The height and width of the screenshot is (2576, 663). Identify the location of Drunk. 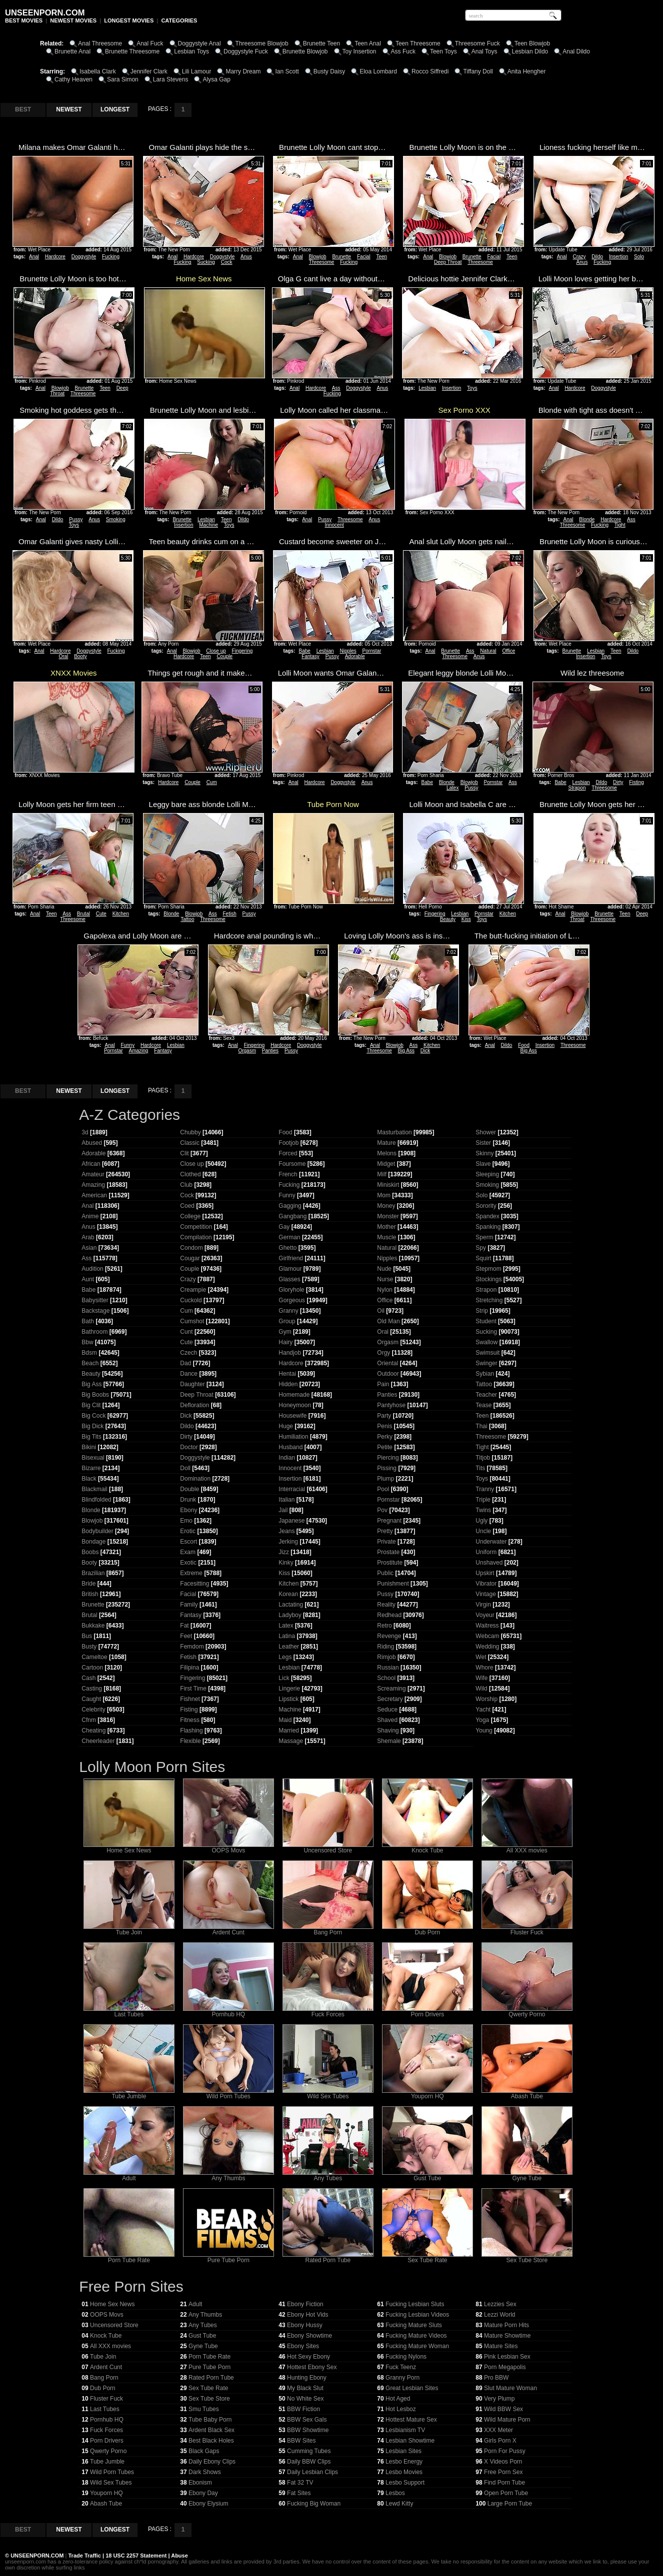
(188, 1499).